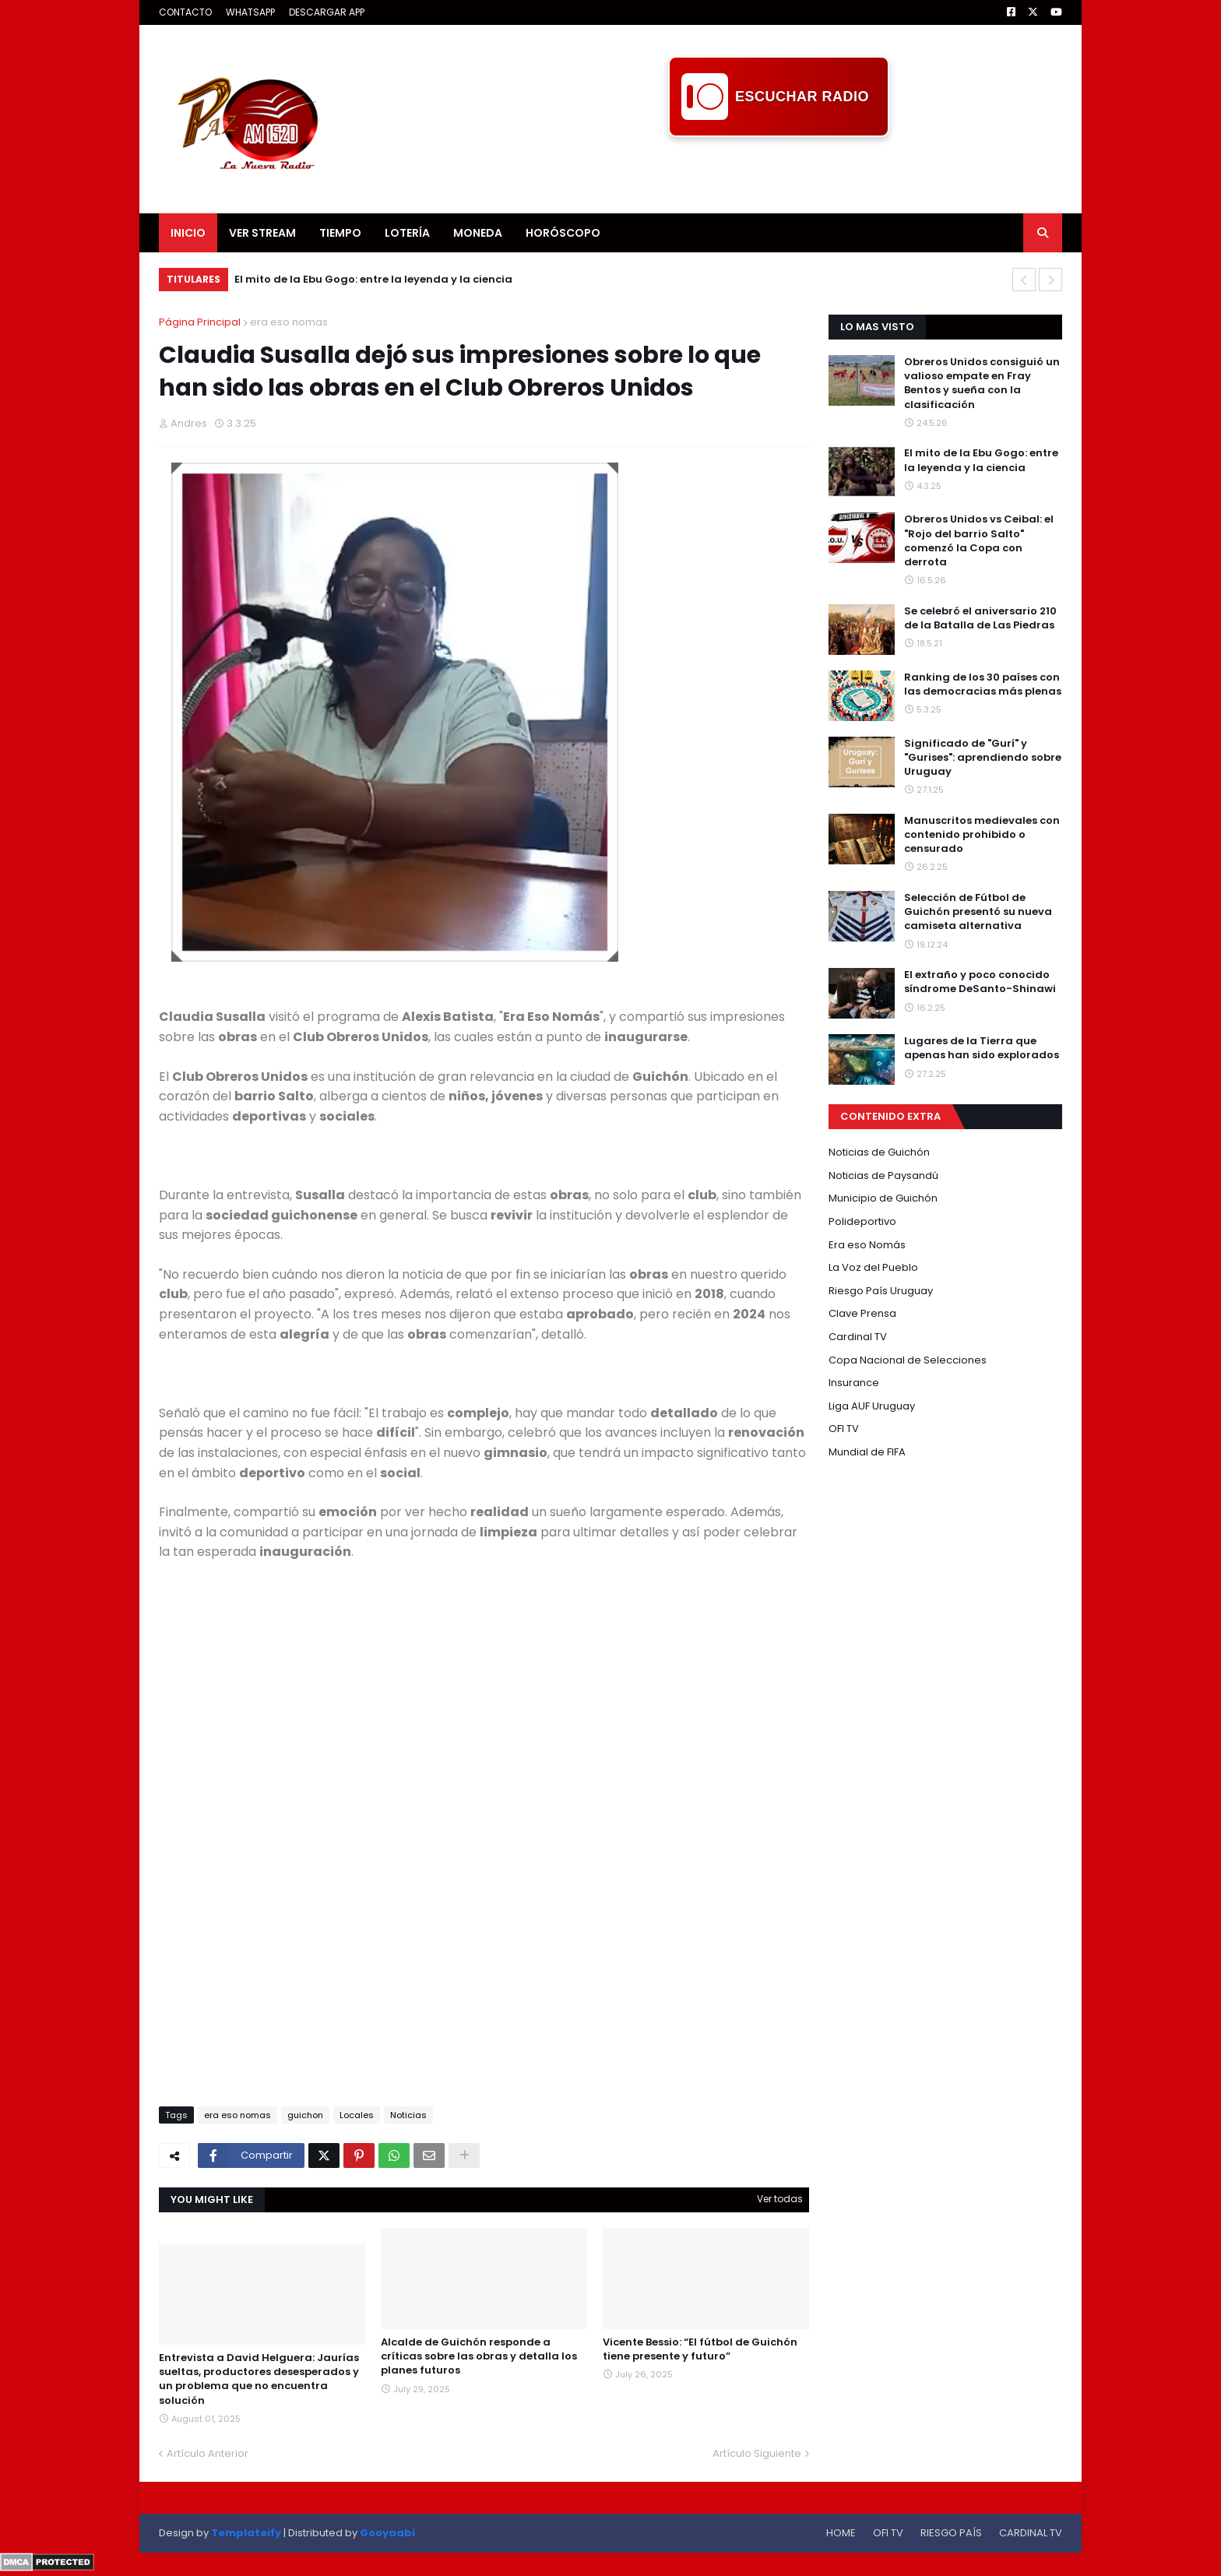 The width and height of the screenshot is (1221, 2576). I want to click on Municipio de Guichón, so click(883, 1198).